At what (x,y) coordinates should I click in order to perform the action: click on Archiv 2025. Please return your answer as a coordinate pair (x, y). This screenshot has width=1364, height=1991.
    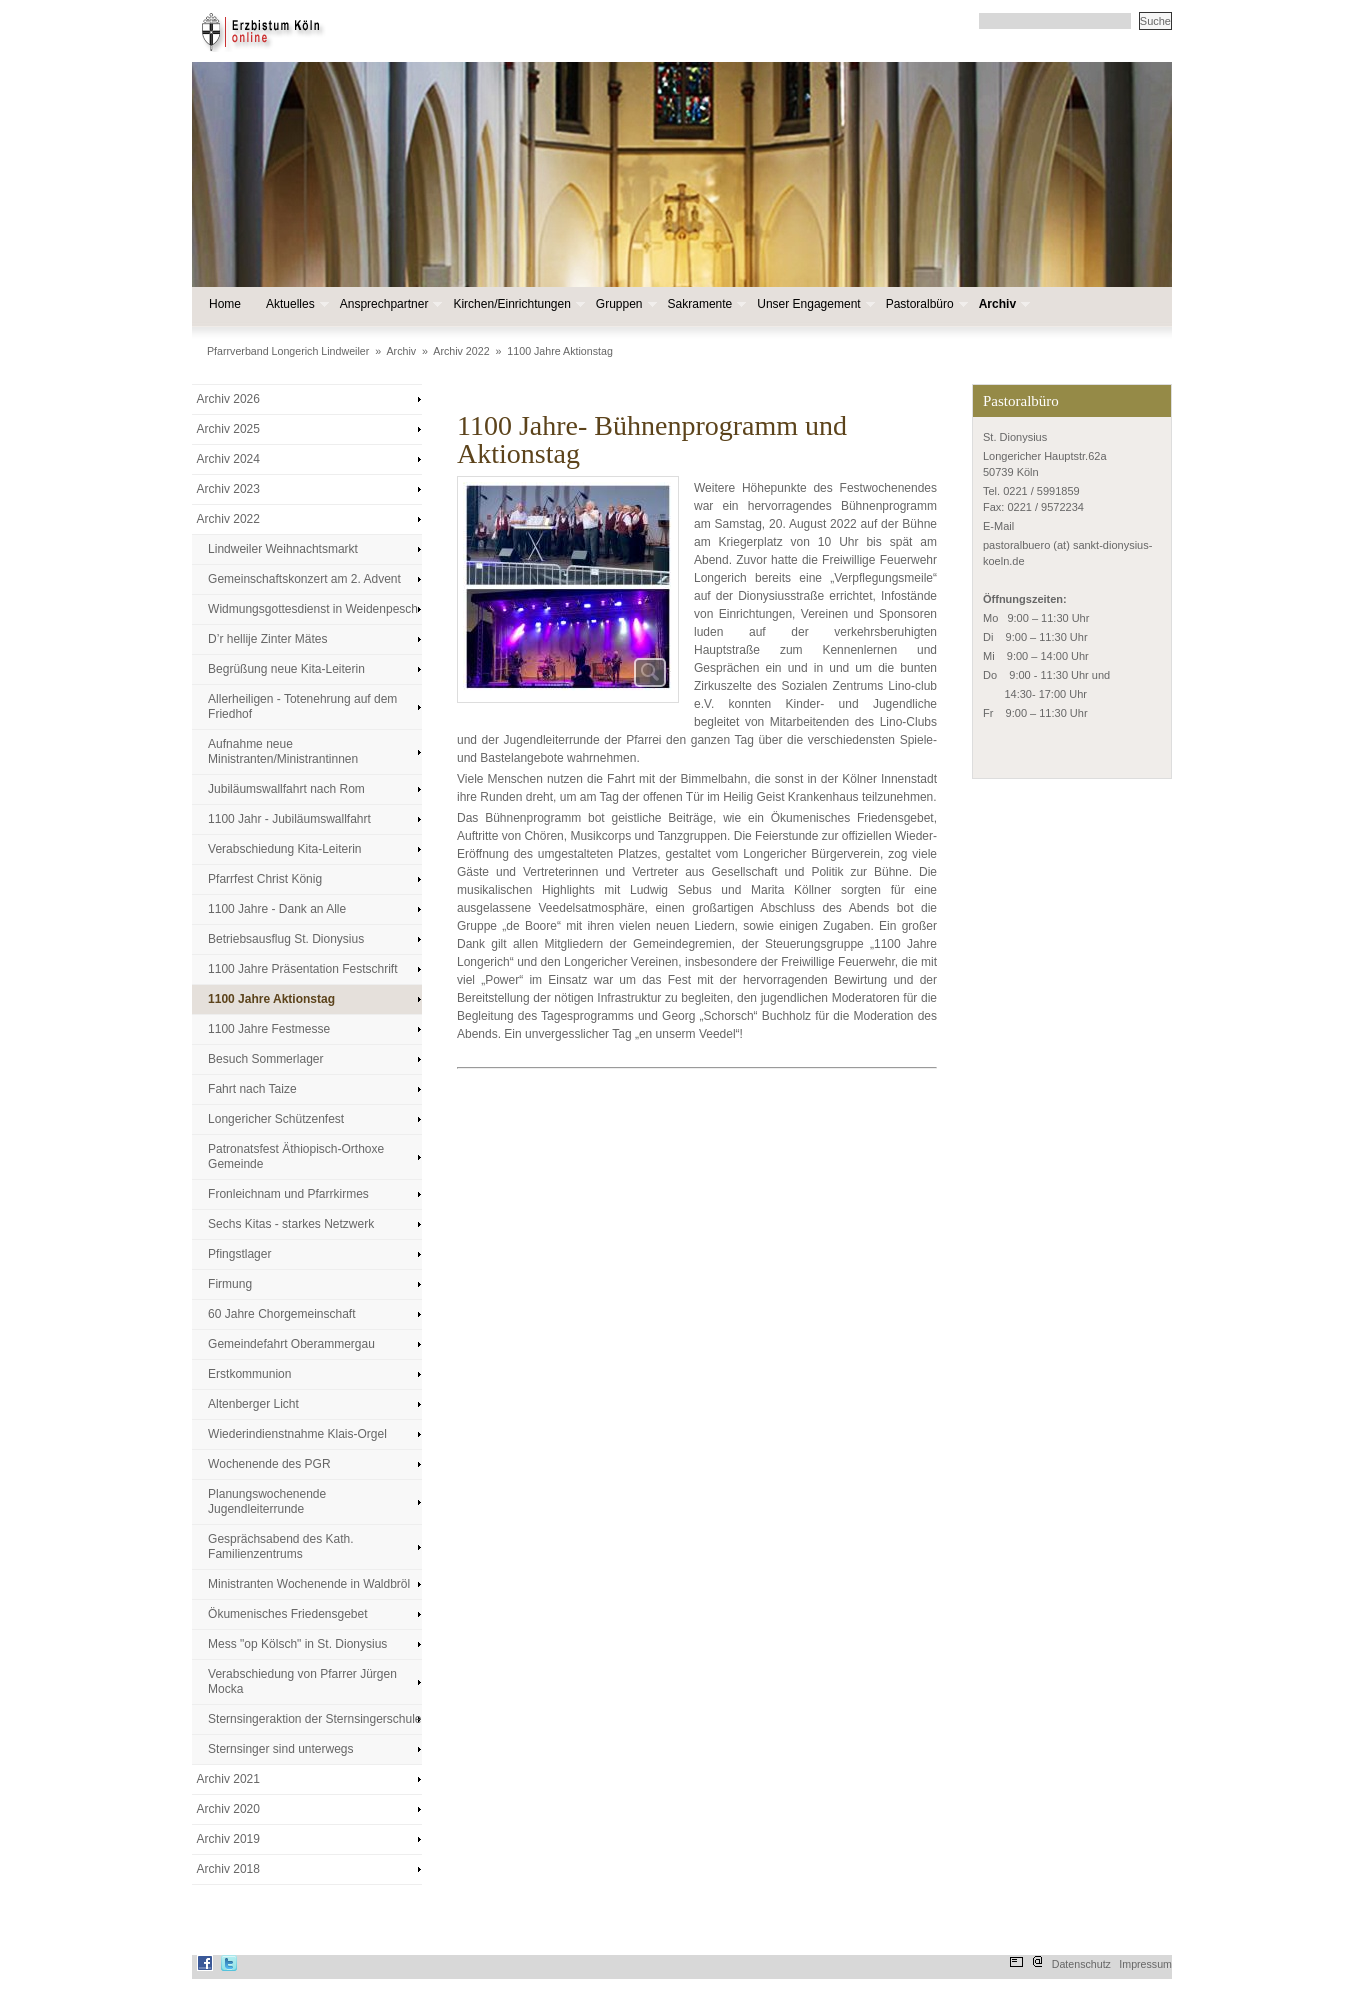
    Looking at the image, I should click on (228, 429).